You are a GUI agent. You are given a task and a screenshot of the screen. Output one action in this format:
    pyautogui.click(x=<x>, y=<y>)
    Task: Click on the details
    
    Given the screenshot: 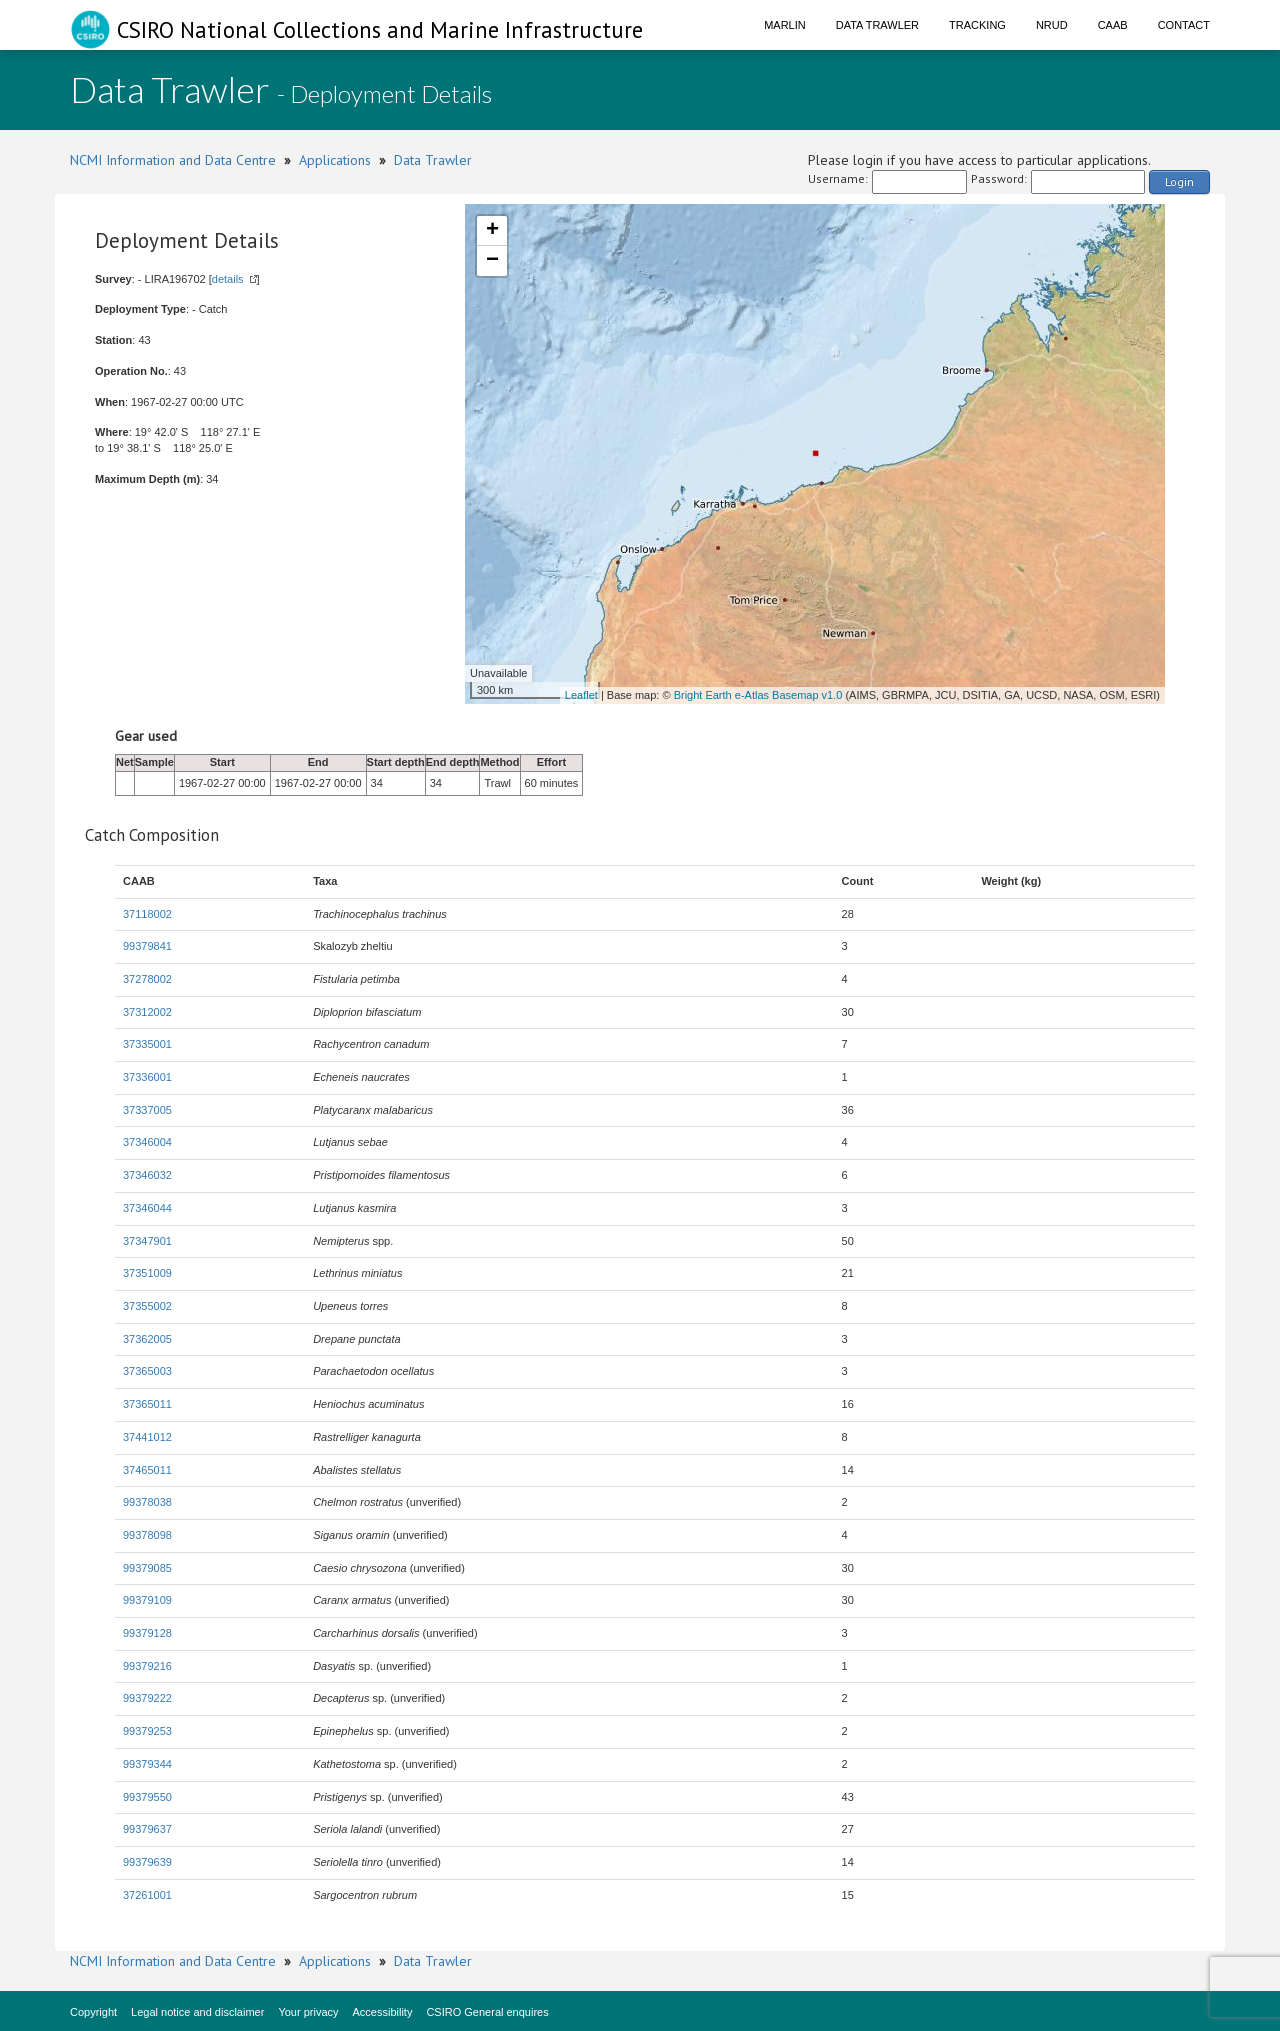 What is the action you would take?
    pyautogui.click(x=228, y=279)
    